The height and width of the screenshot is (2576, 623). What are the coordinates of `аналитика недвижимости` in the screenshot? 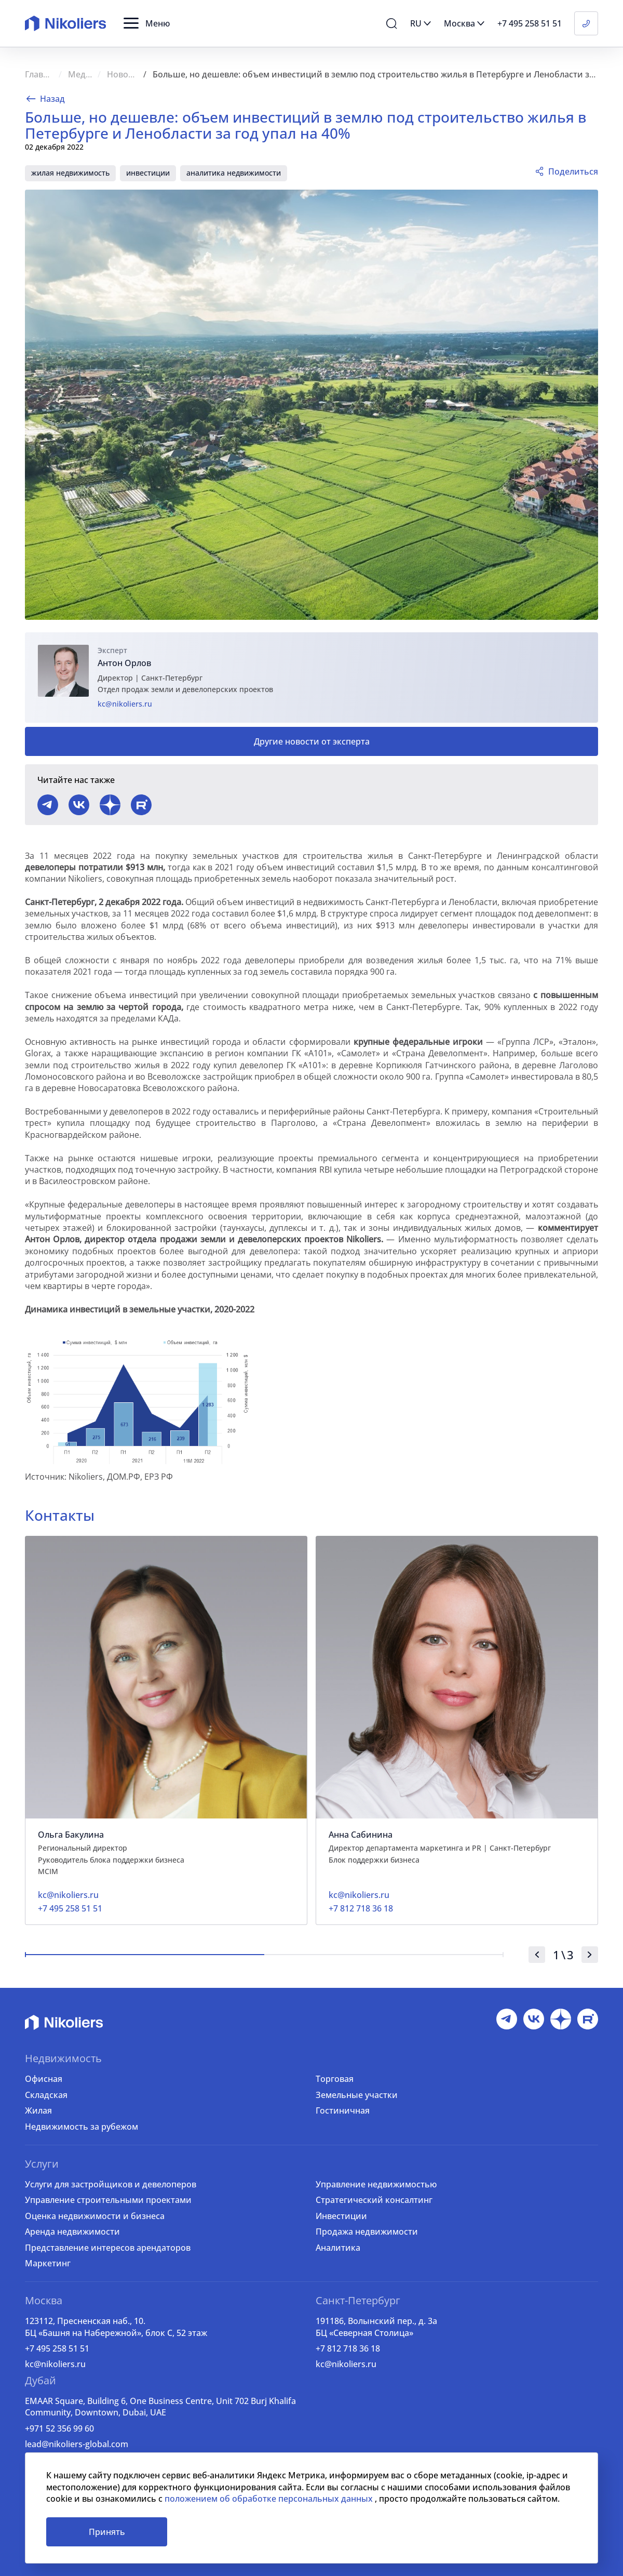 It's located at (233, 173).